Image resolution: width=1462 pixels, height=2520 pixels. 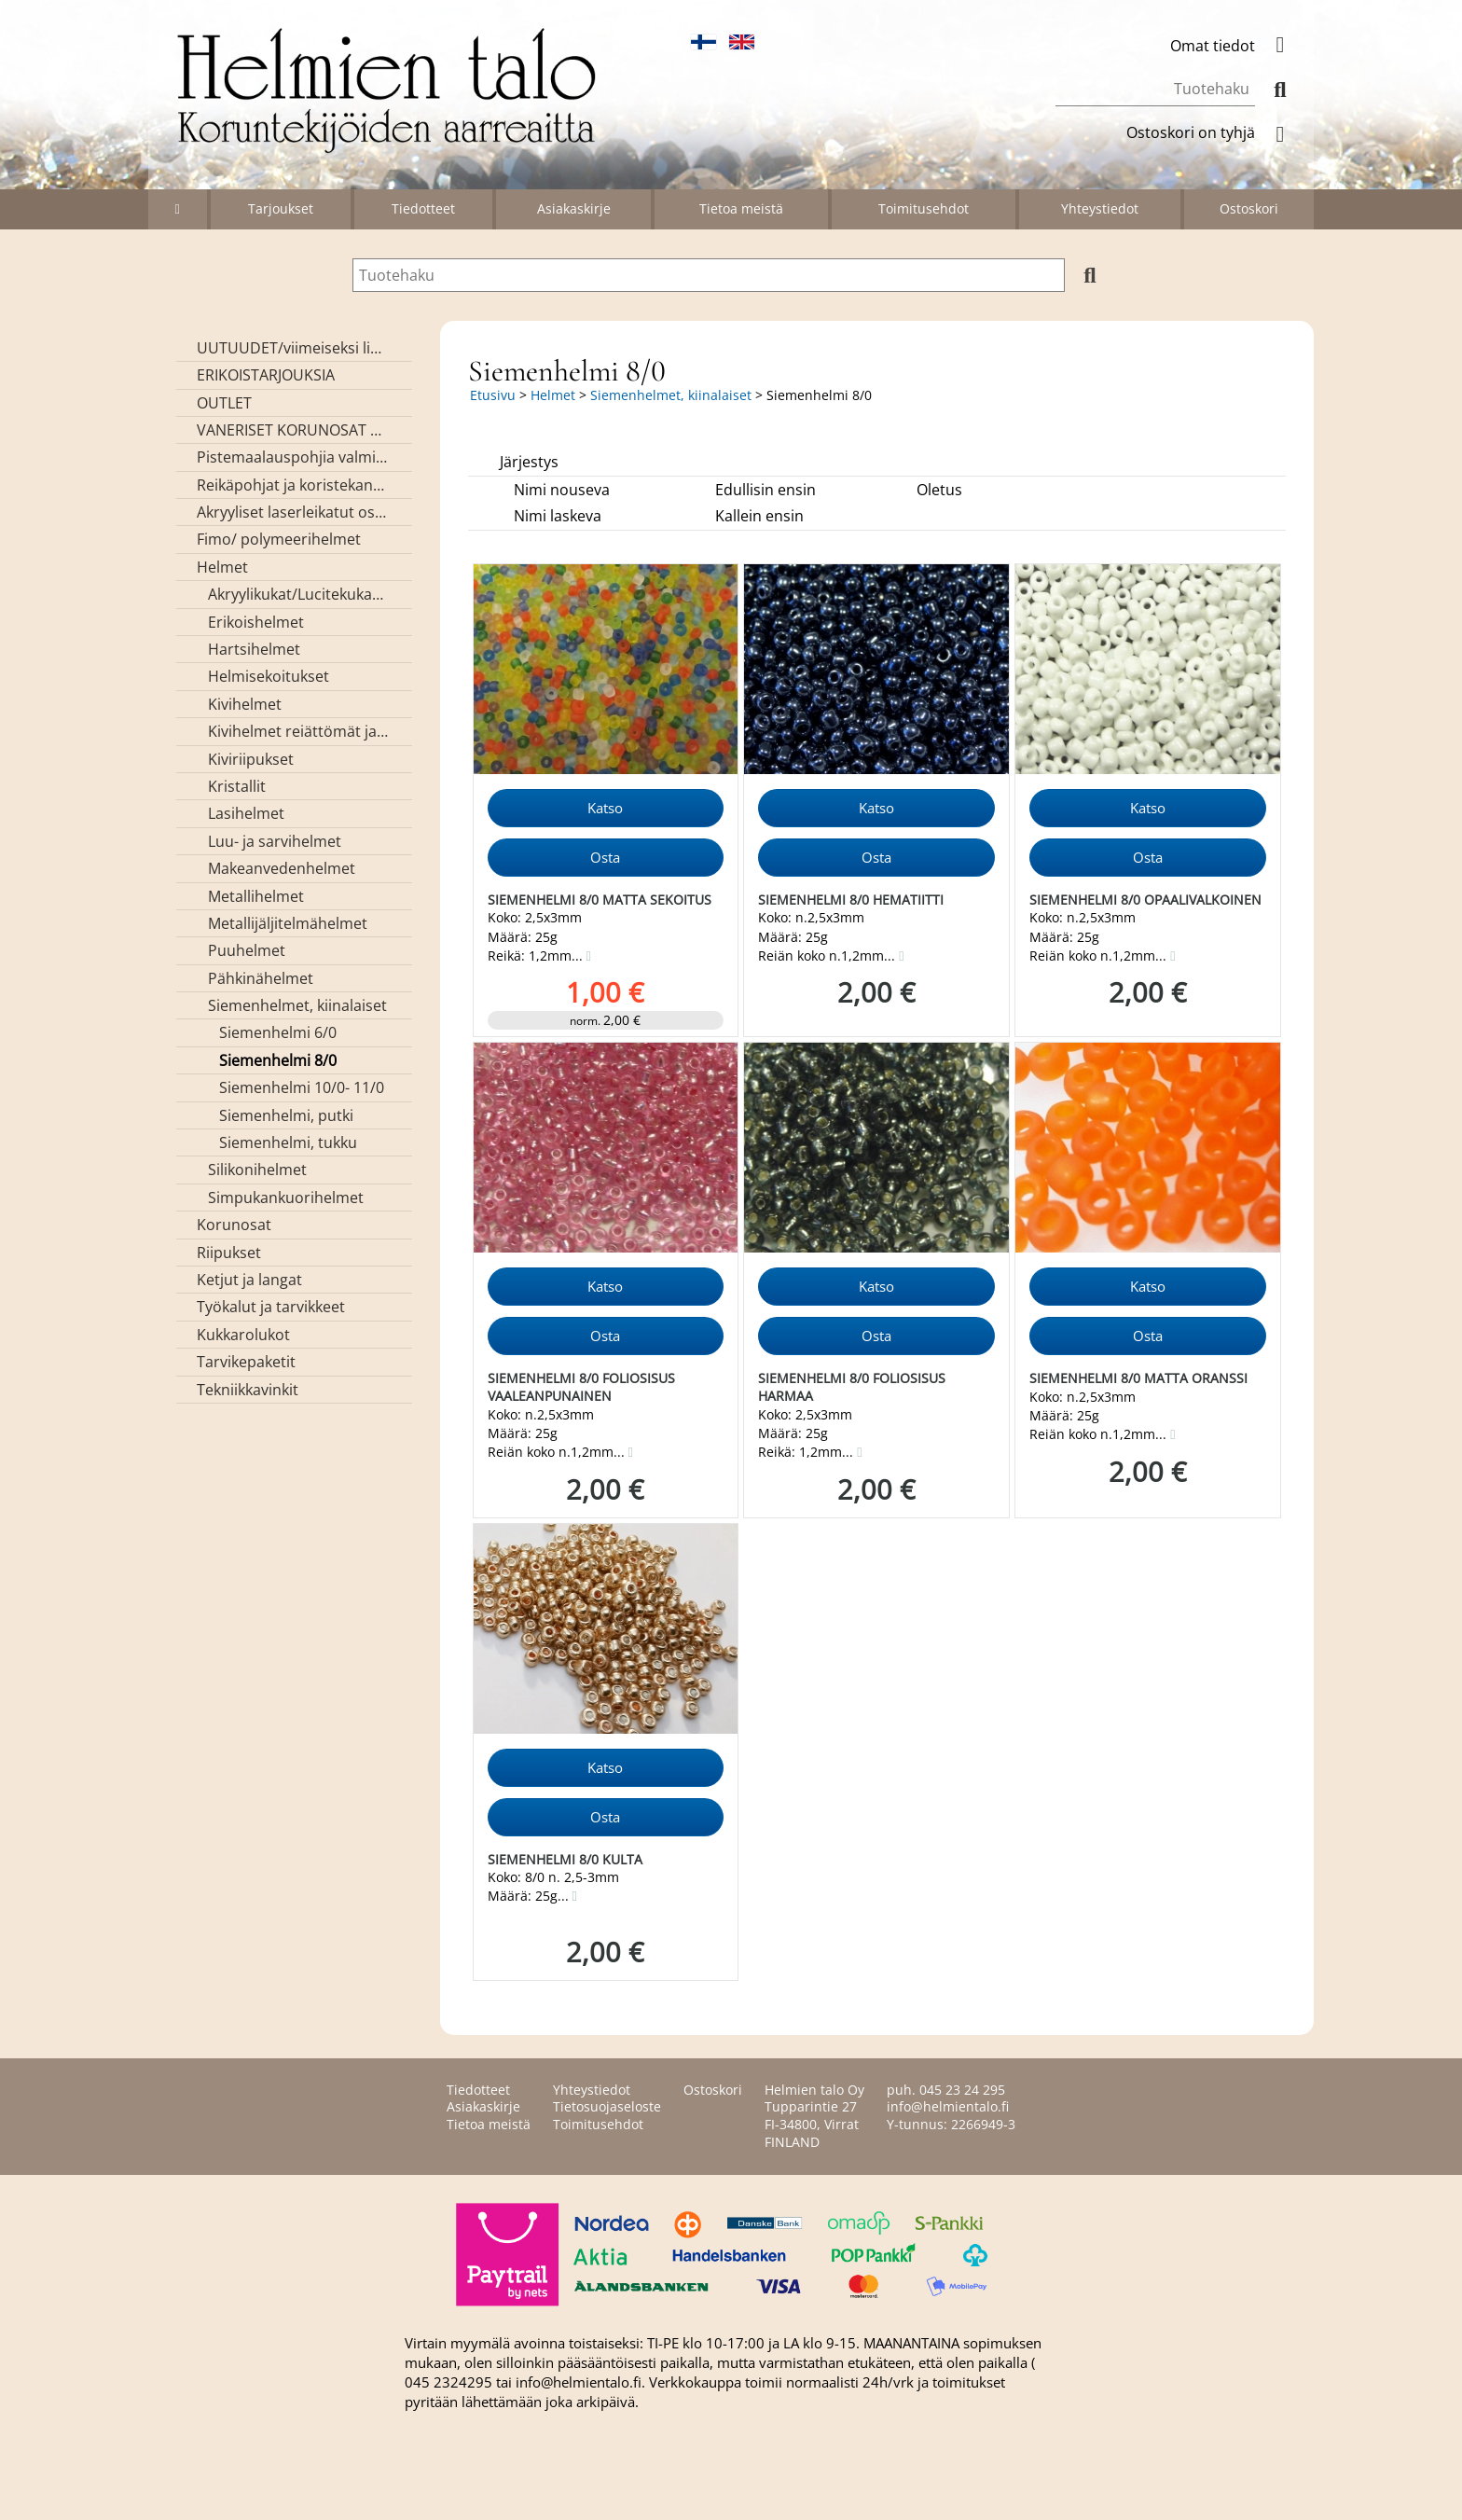 What do you see at coordinates (292, 430) in the screenshot?
I see `VANERISET KORUNOSAT omaa valmistusta` at bounding box center [292, 430].